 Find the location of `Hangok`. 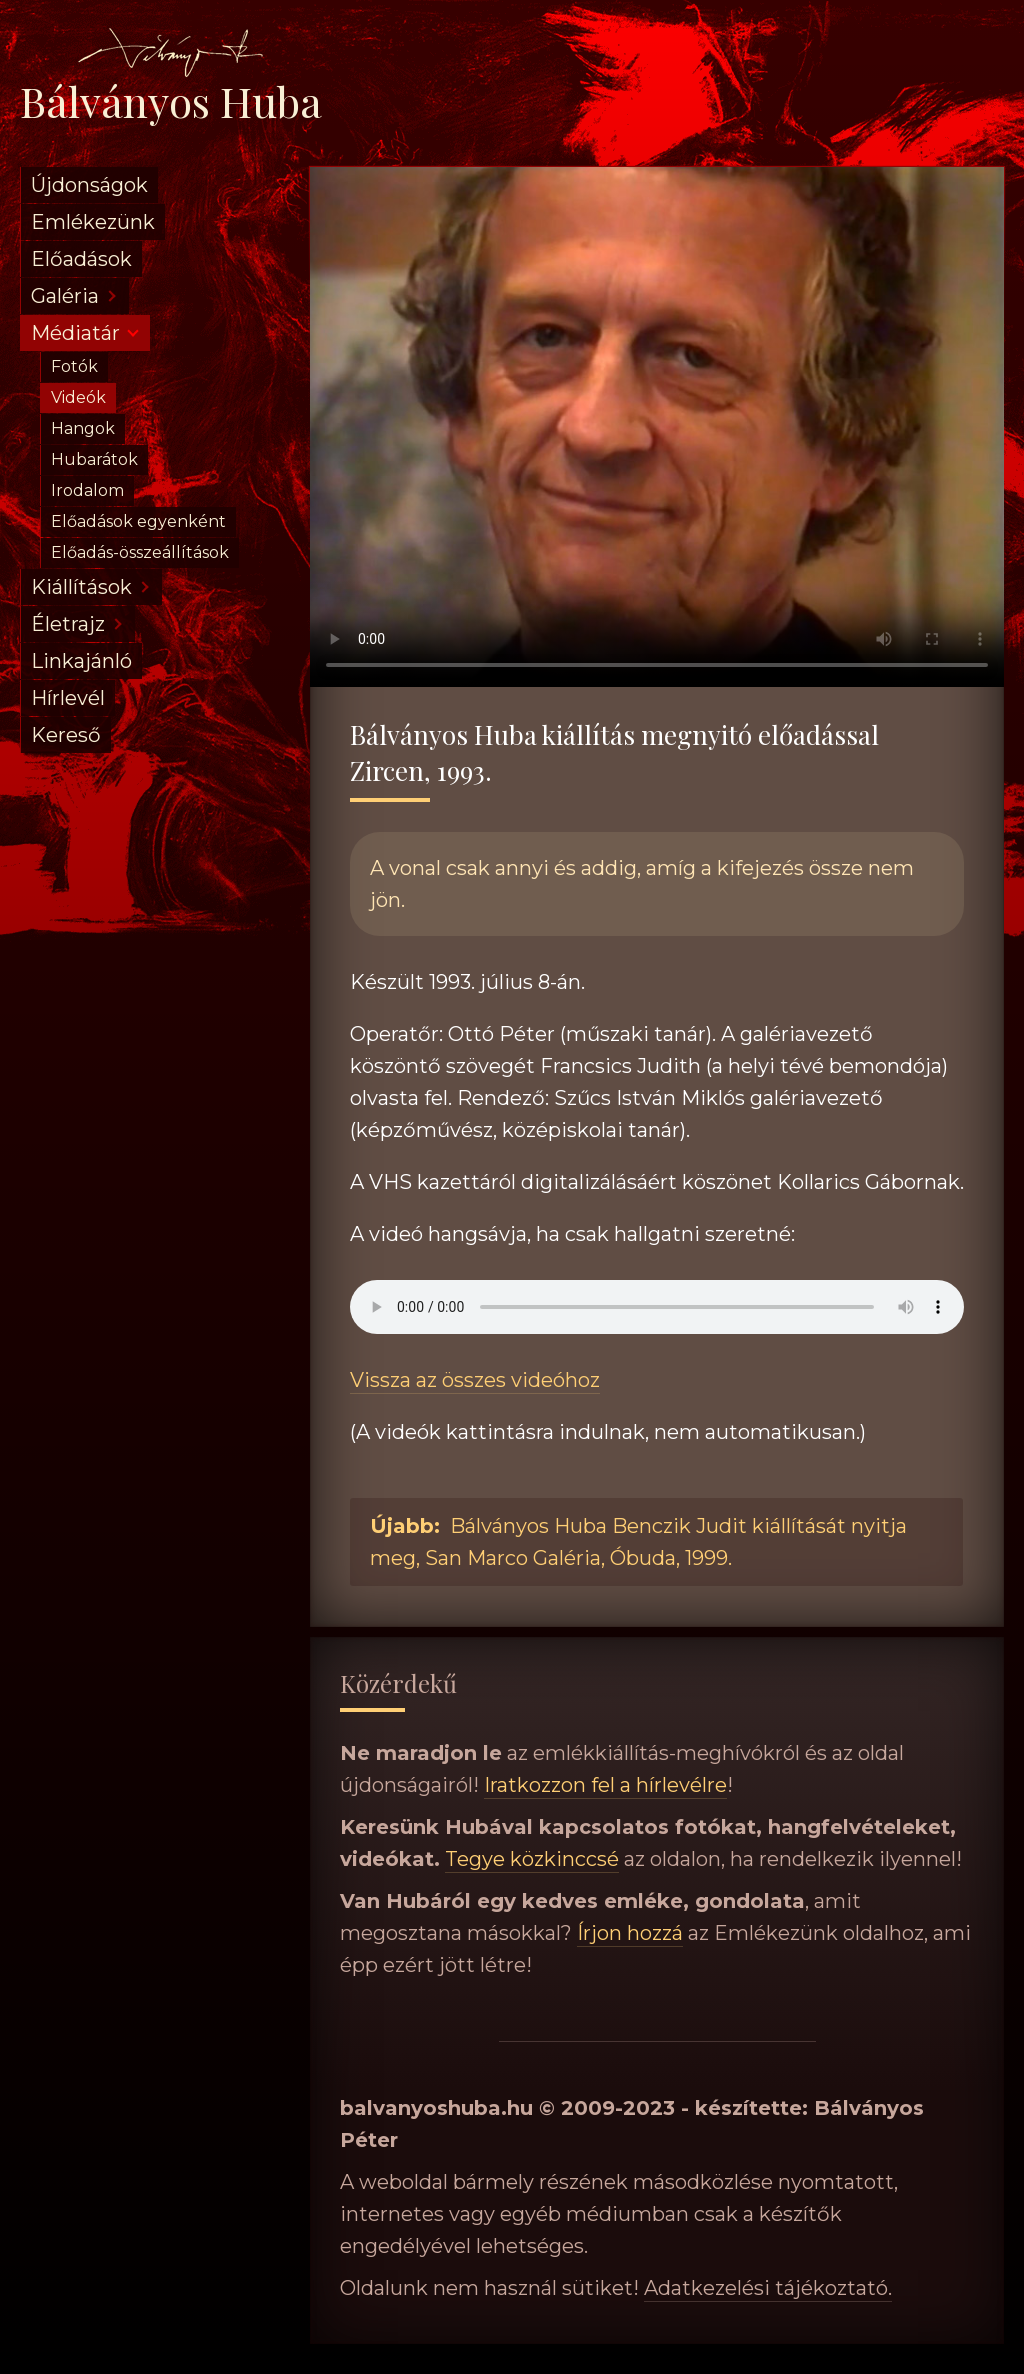

Hangok is located at coordinates (83, 428).